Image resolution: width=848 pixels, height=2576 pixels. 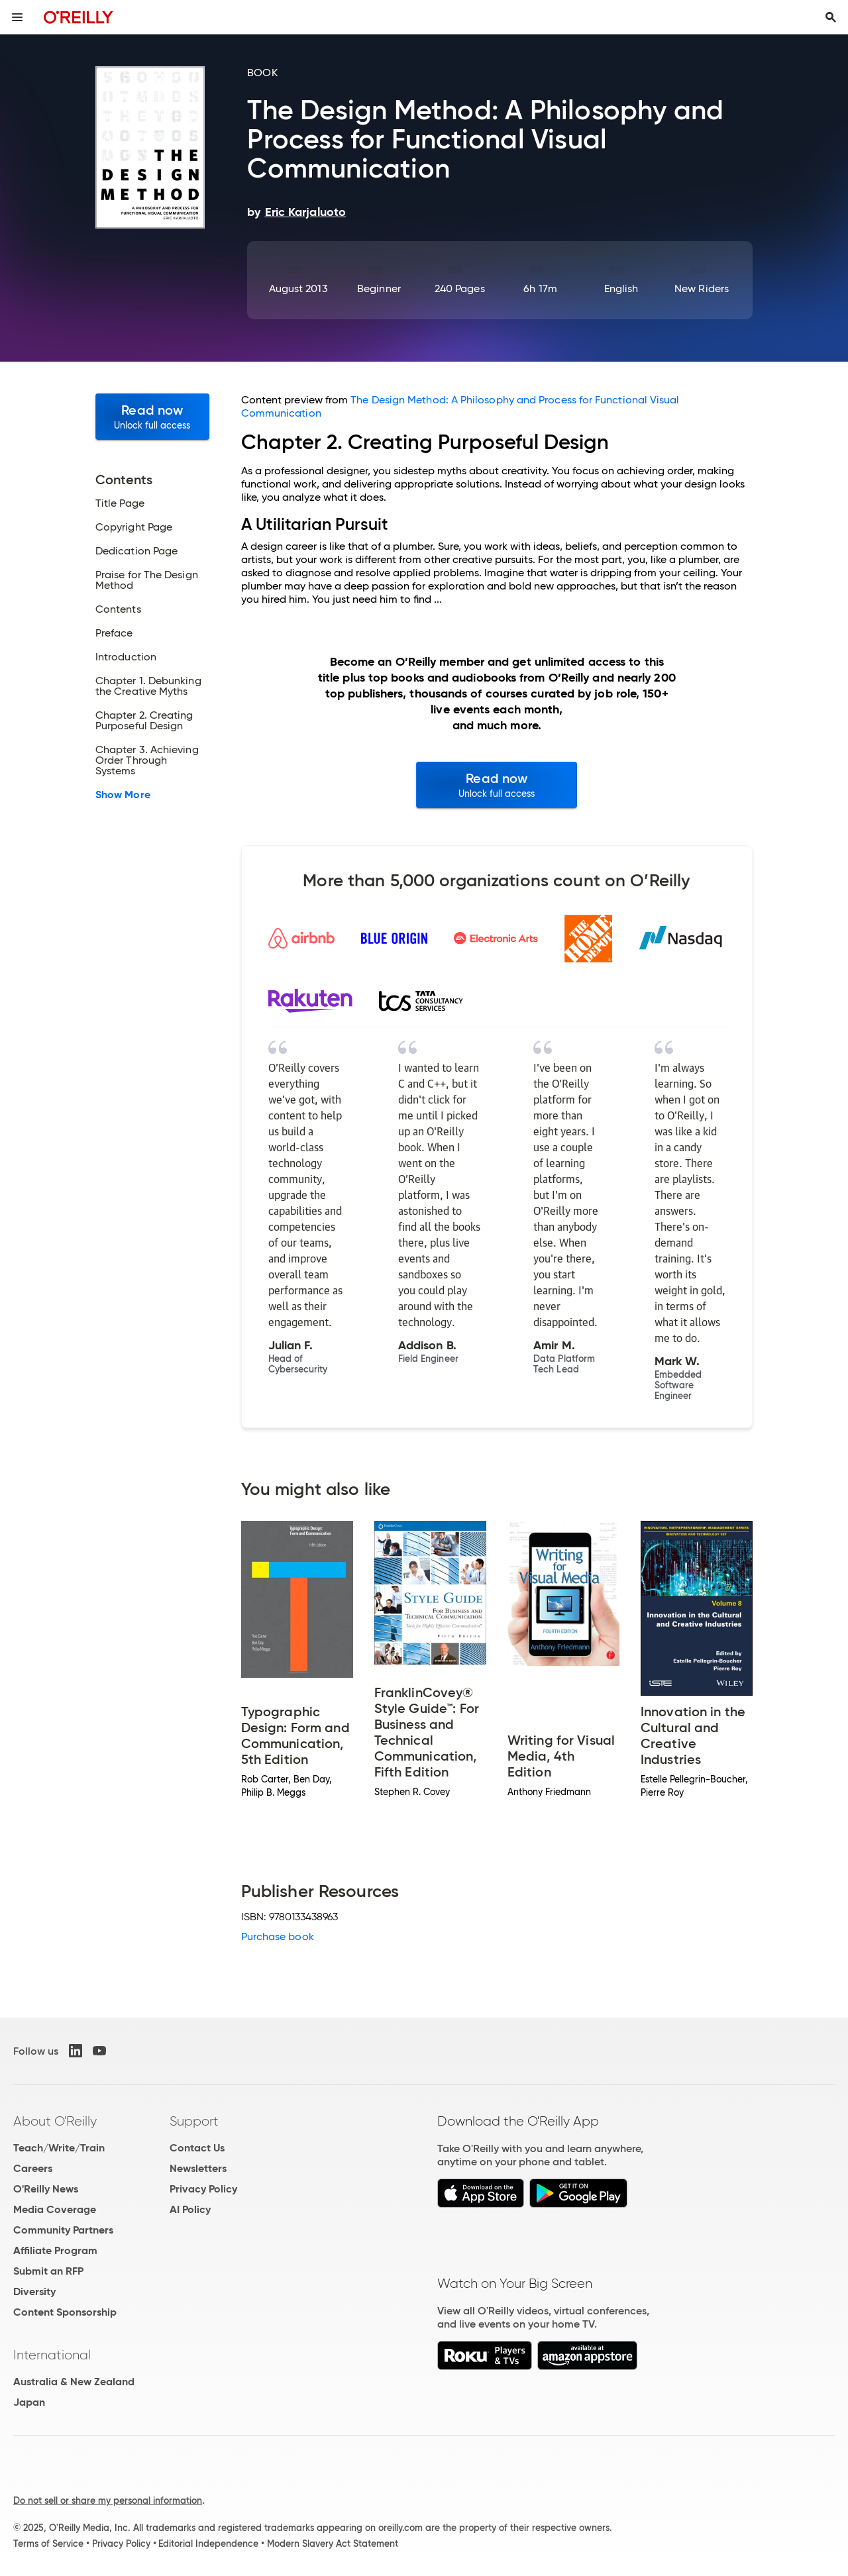 What do you see at coordinates (32, 2168) in the screenshot?
I see `Careers` at bounding box center [32, 2168].